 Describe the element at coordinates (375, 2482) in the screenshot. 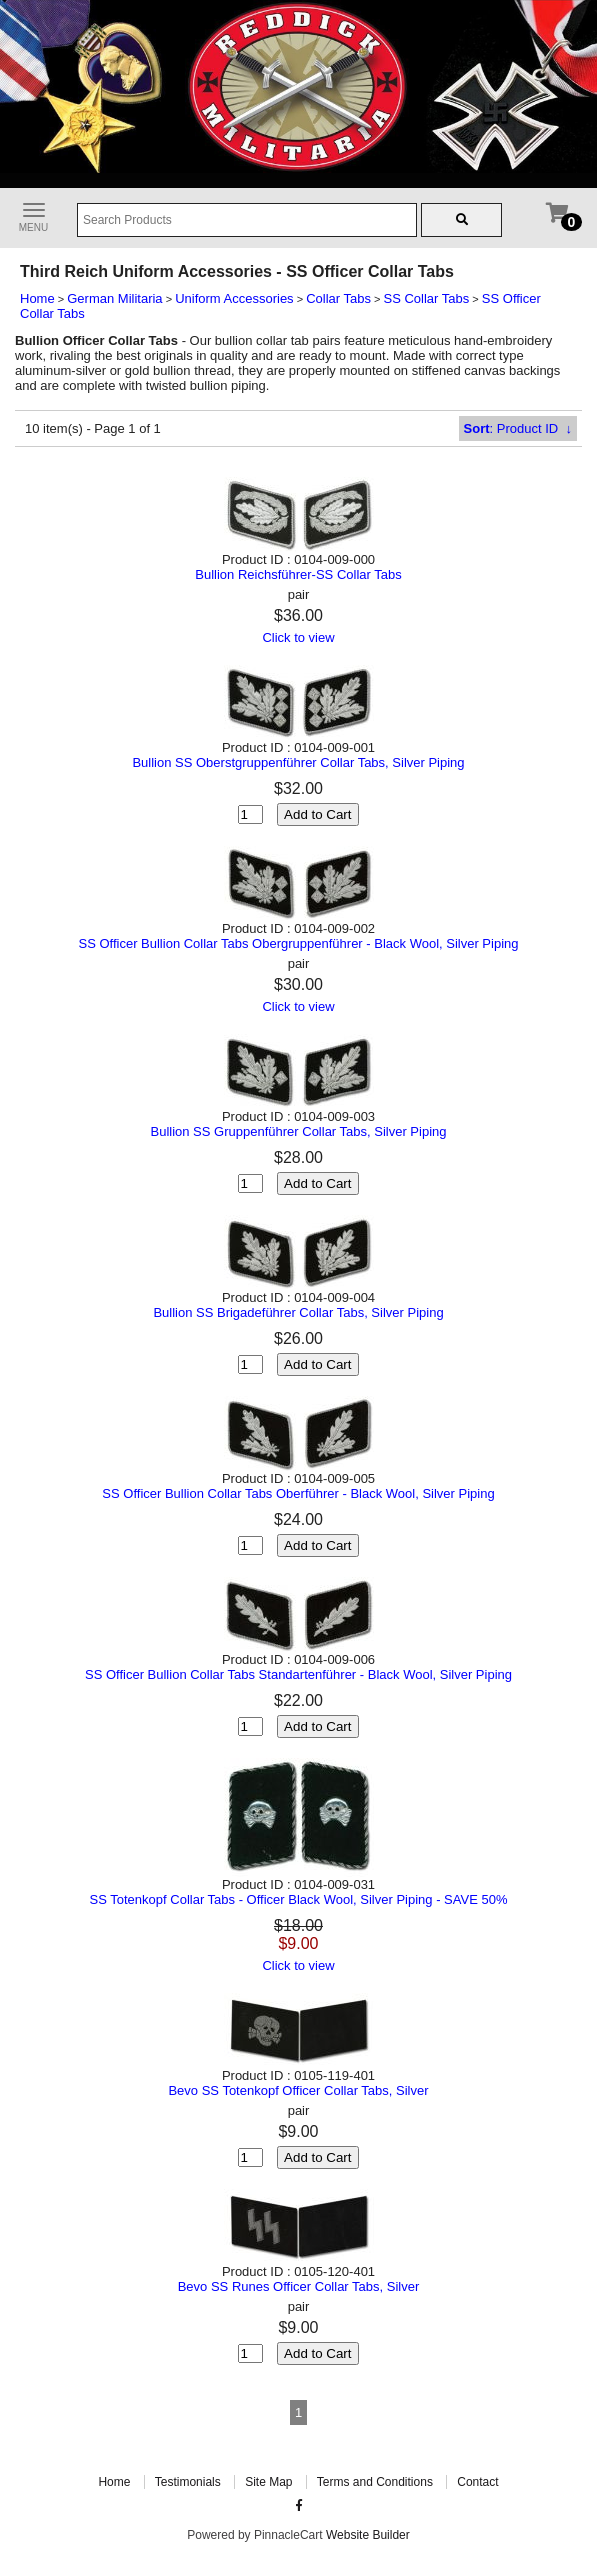

I see `Terms and Conditions` at that location.